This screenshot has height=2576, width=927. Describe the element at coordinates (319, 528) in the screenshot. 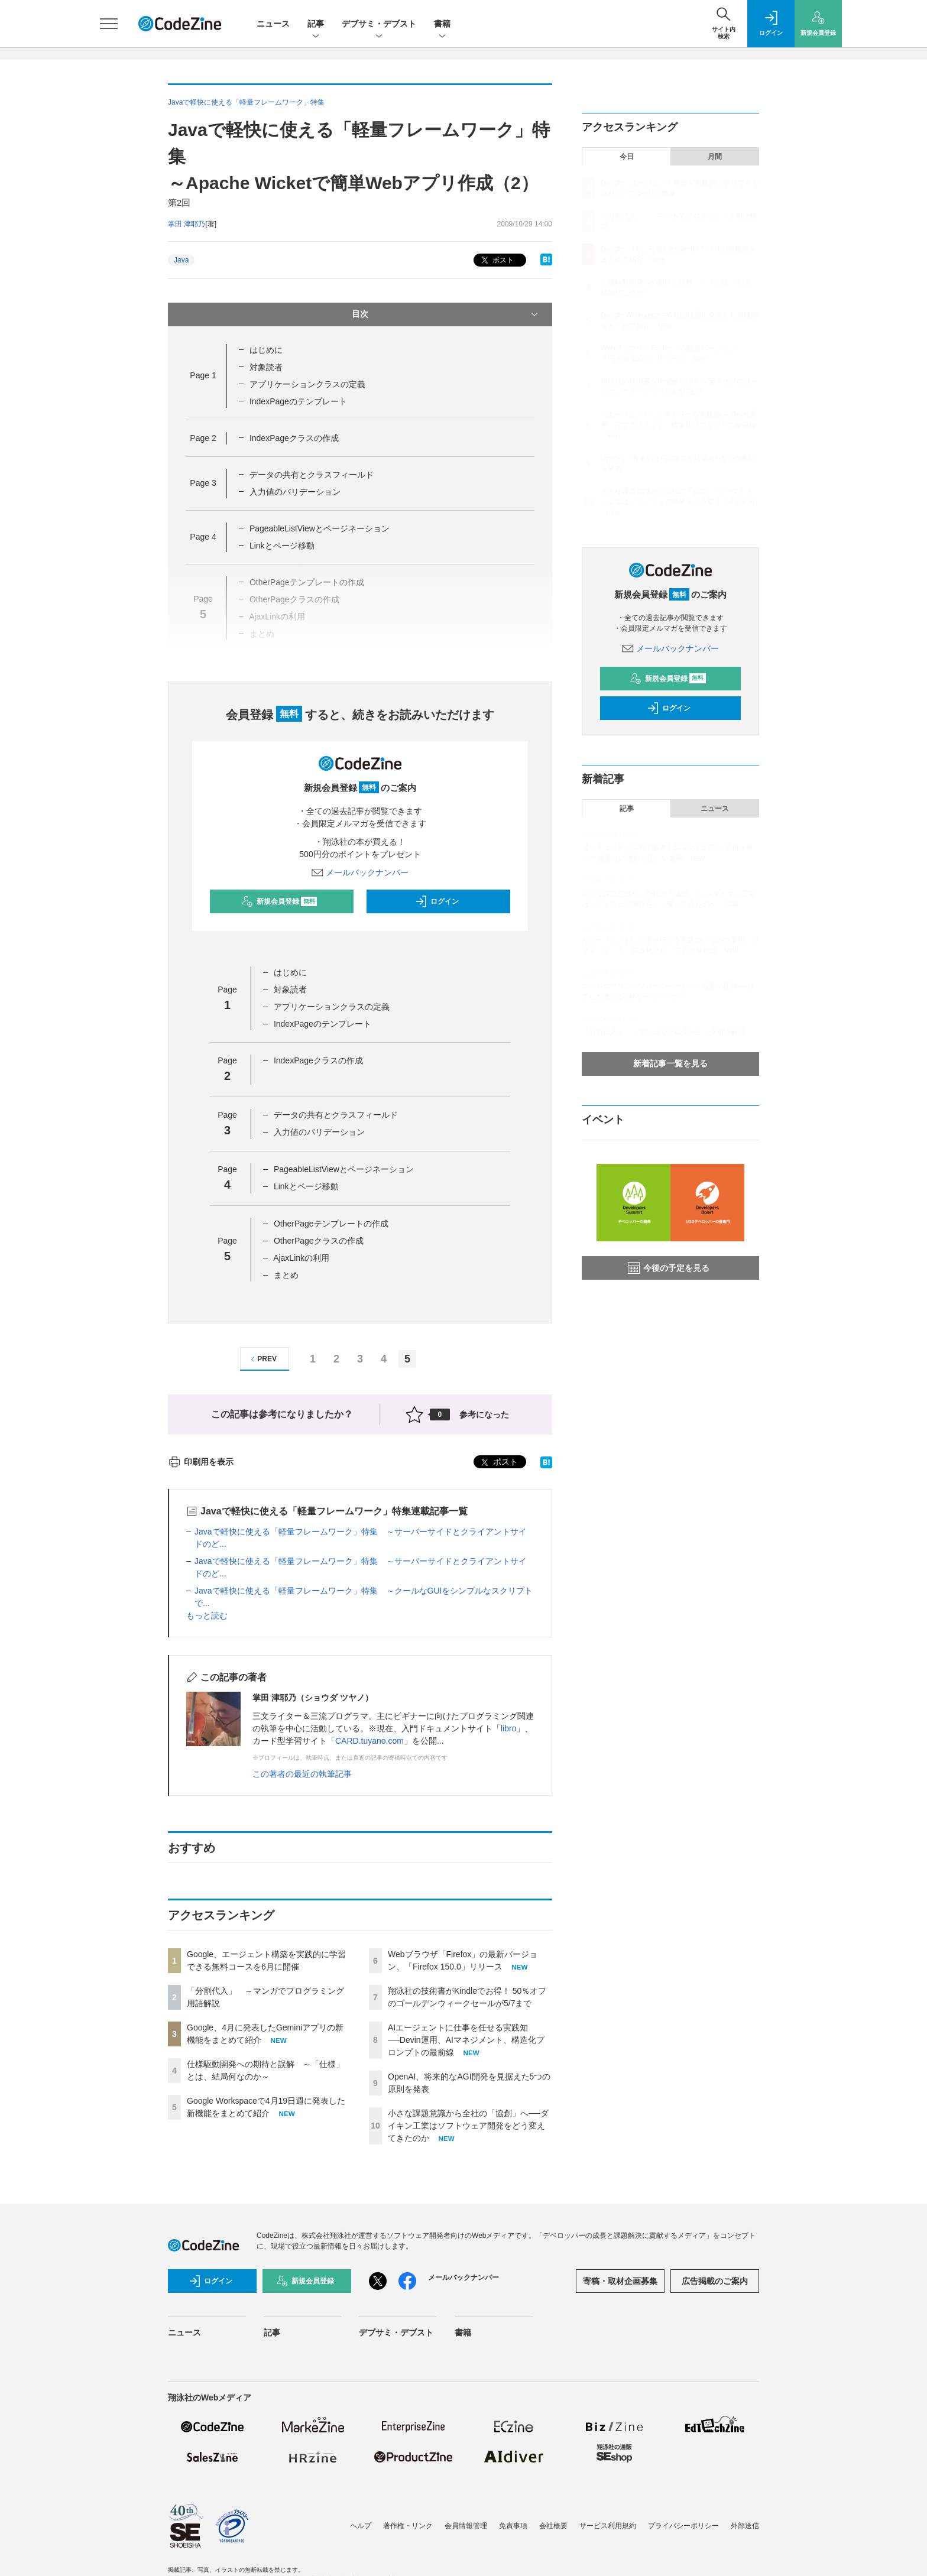

I see `PageableListViewとページネーション` at that location.